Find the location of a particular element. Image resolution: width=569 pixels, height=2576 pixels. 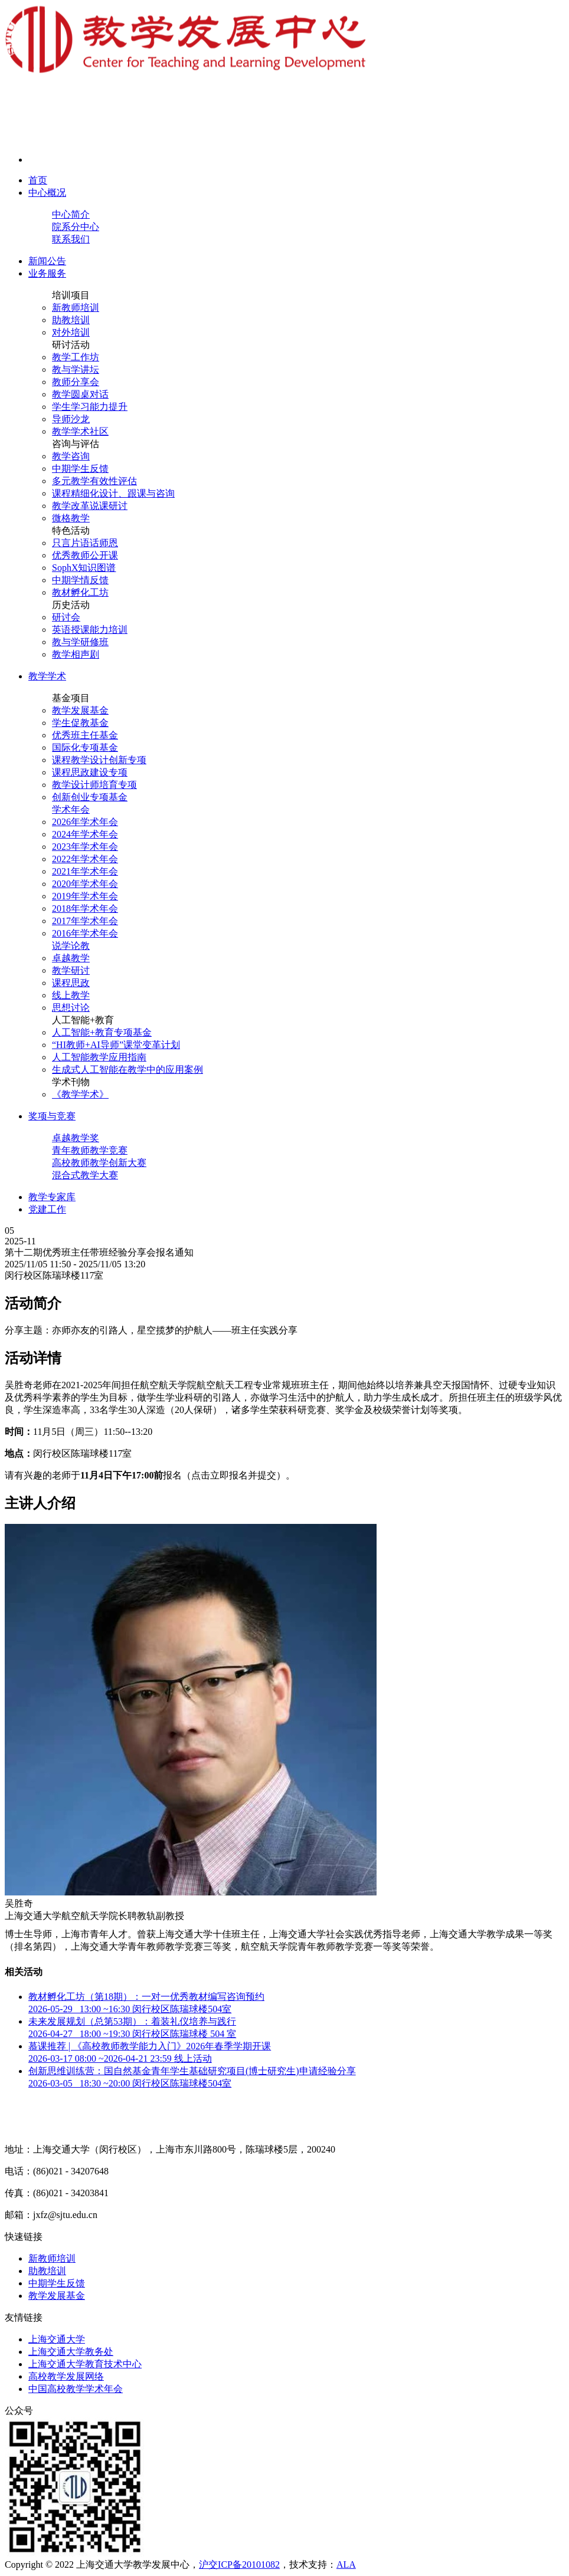

基金项目 is located at coordinates (71, 698).